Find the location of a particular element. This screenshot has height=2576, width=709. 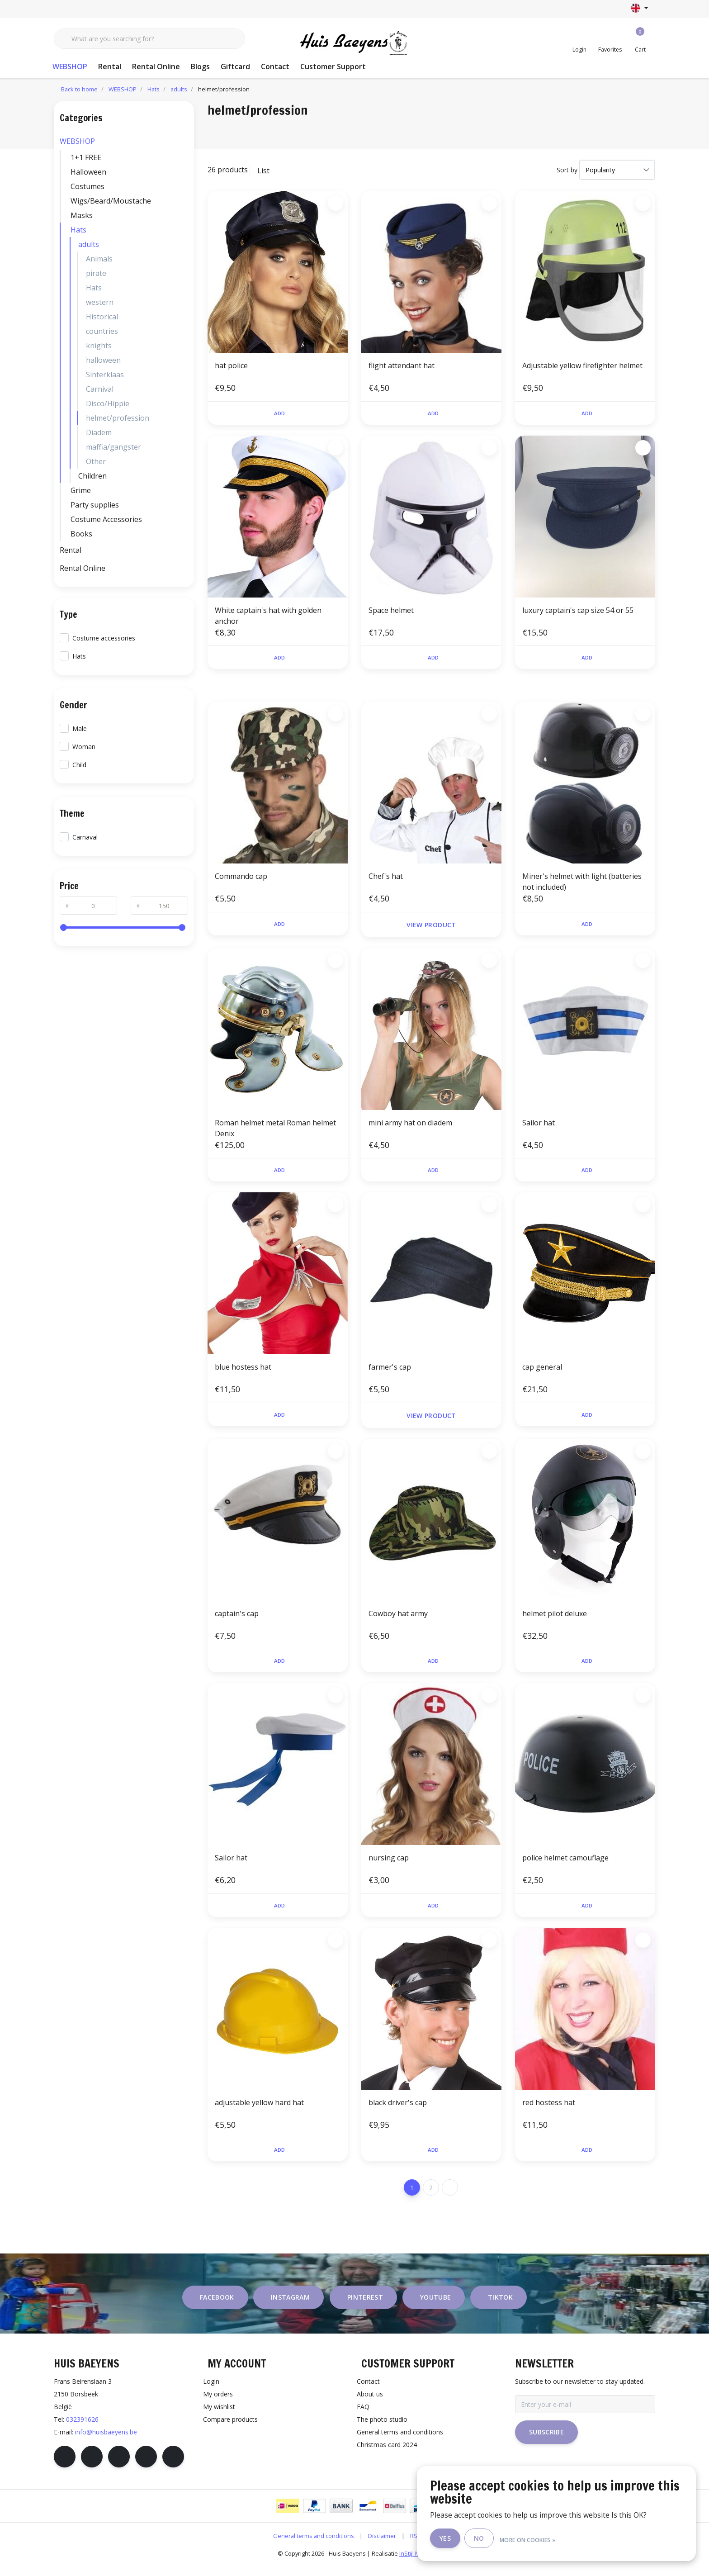

Chef's hat is located at coordinates (386, 880).